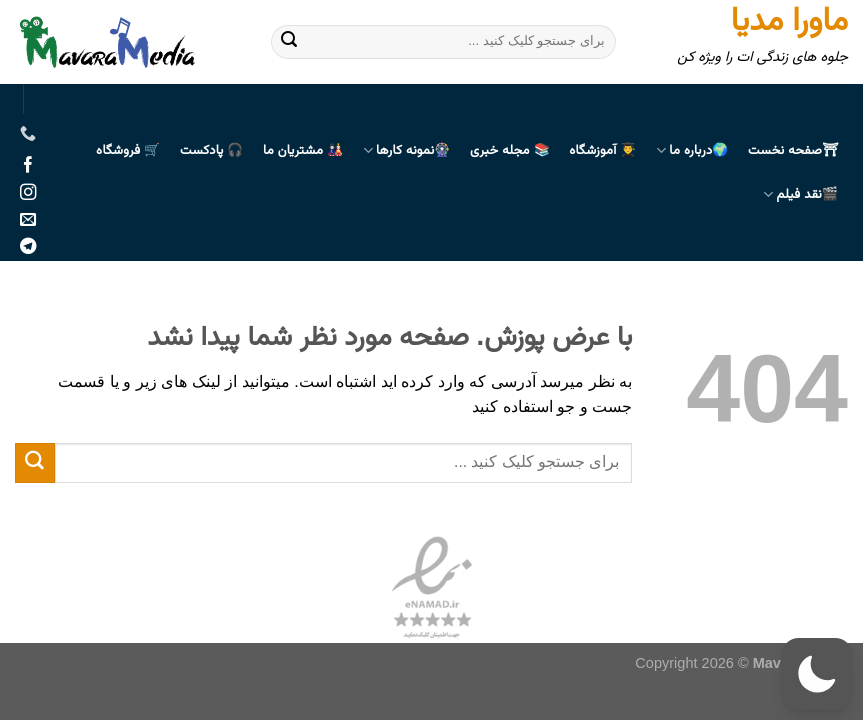 This screenshot has width=863, height=720. What do you see at coordinates (28, 220) in the screenshot?
I see `[برای ما ایمیل بفرستید]` at bounding box center [28, 220].